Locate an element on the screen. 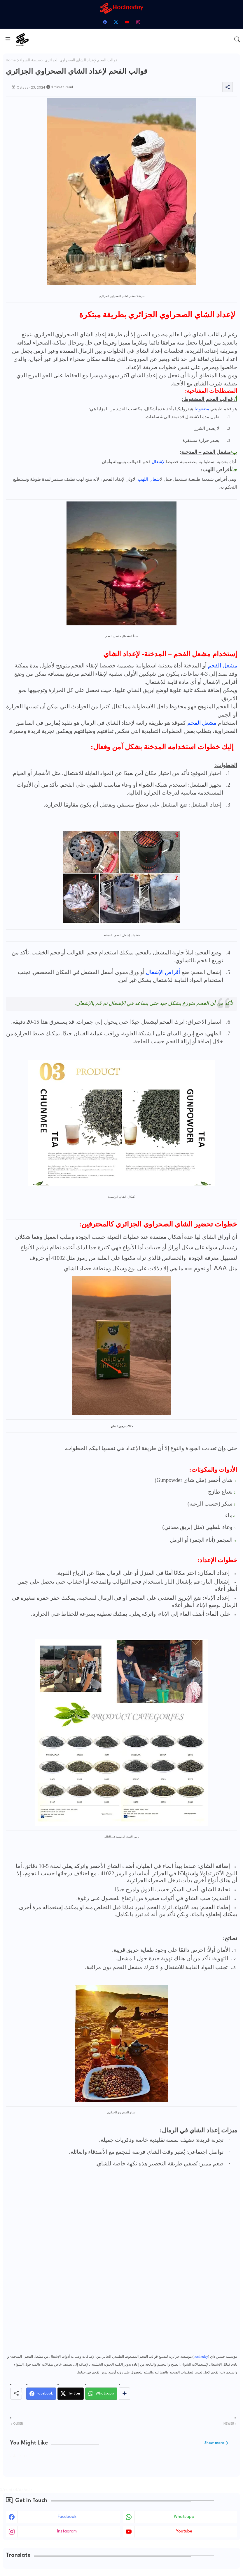  مضغوط is located at coordinates (202, 408).